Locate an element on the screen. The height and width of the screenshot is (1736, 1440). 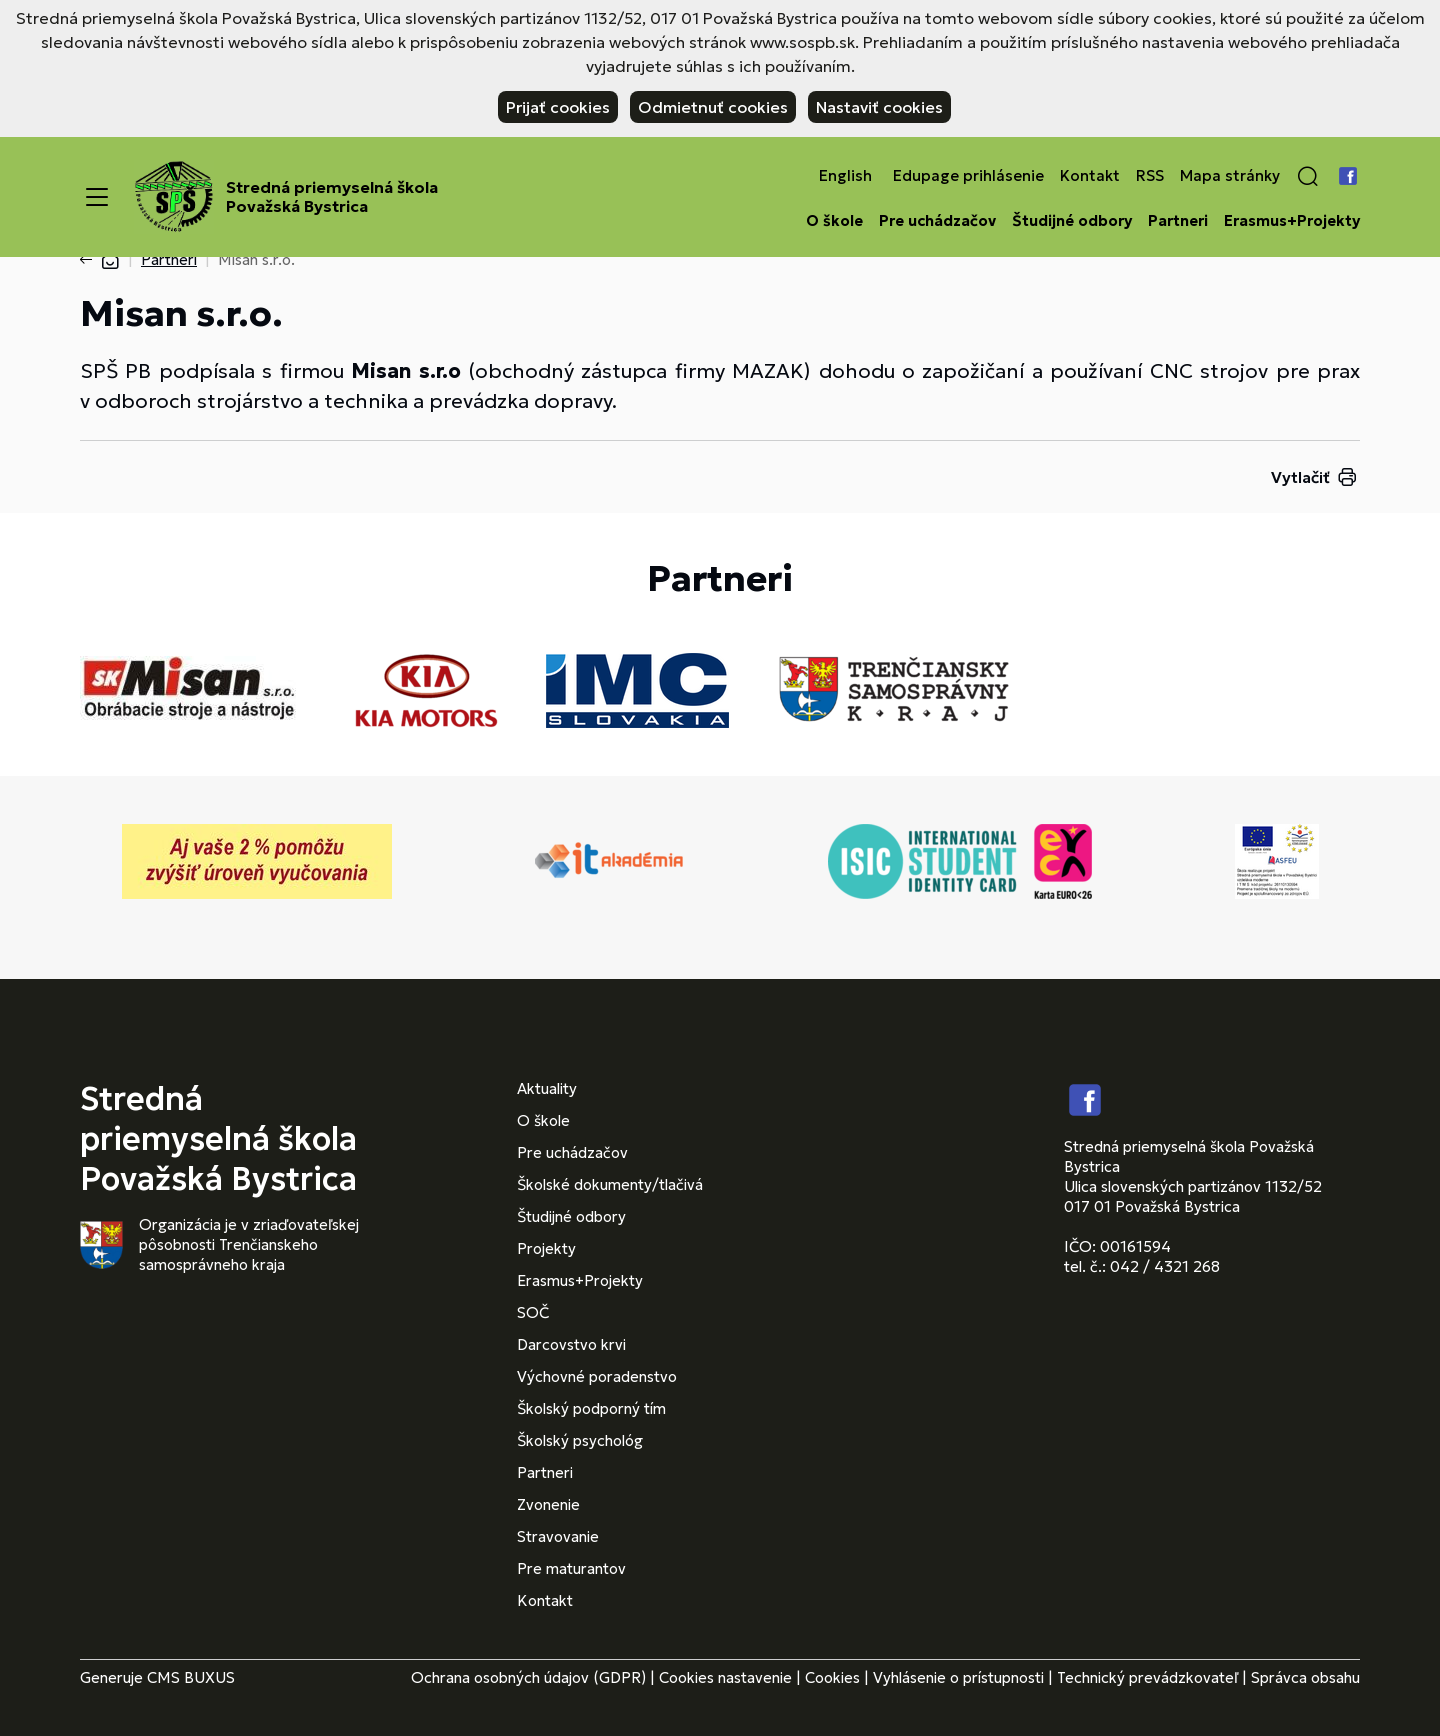
Cookies nastavenie is located at coordinates (725, 1677).